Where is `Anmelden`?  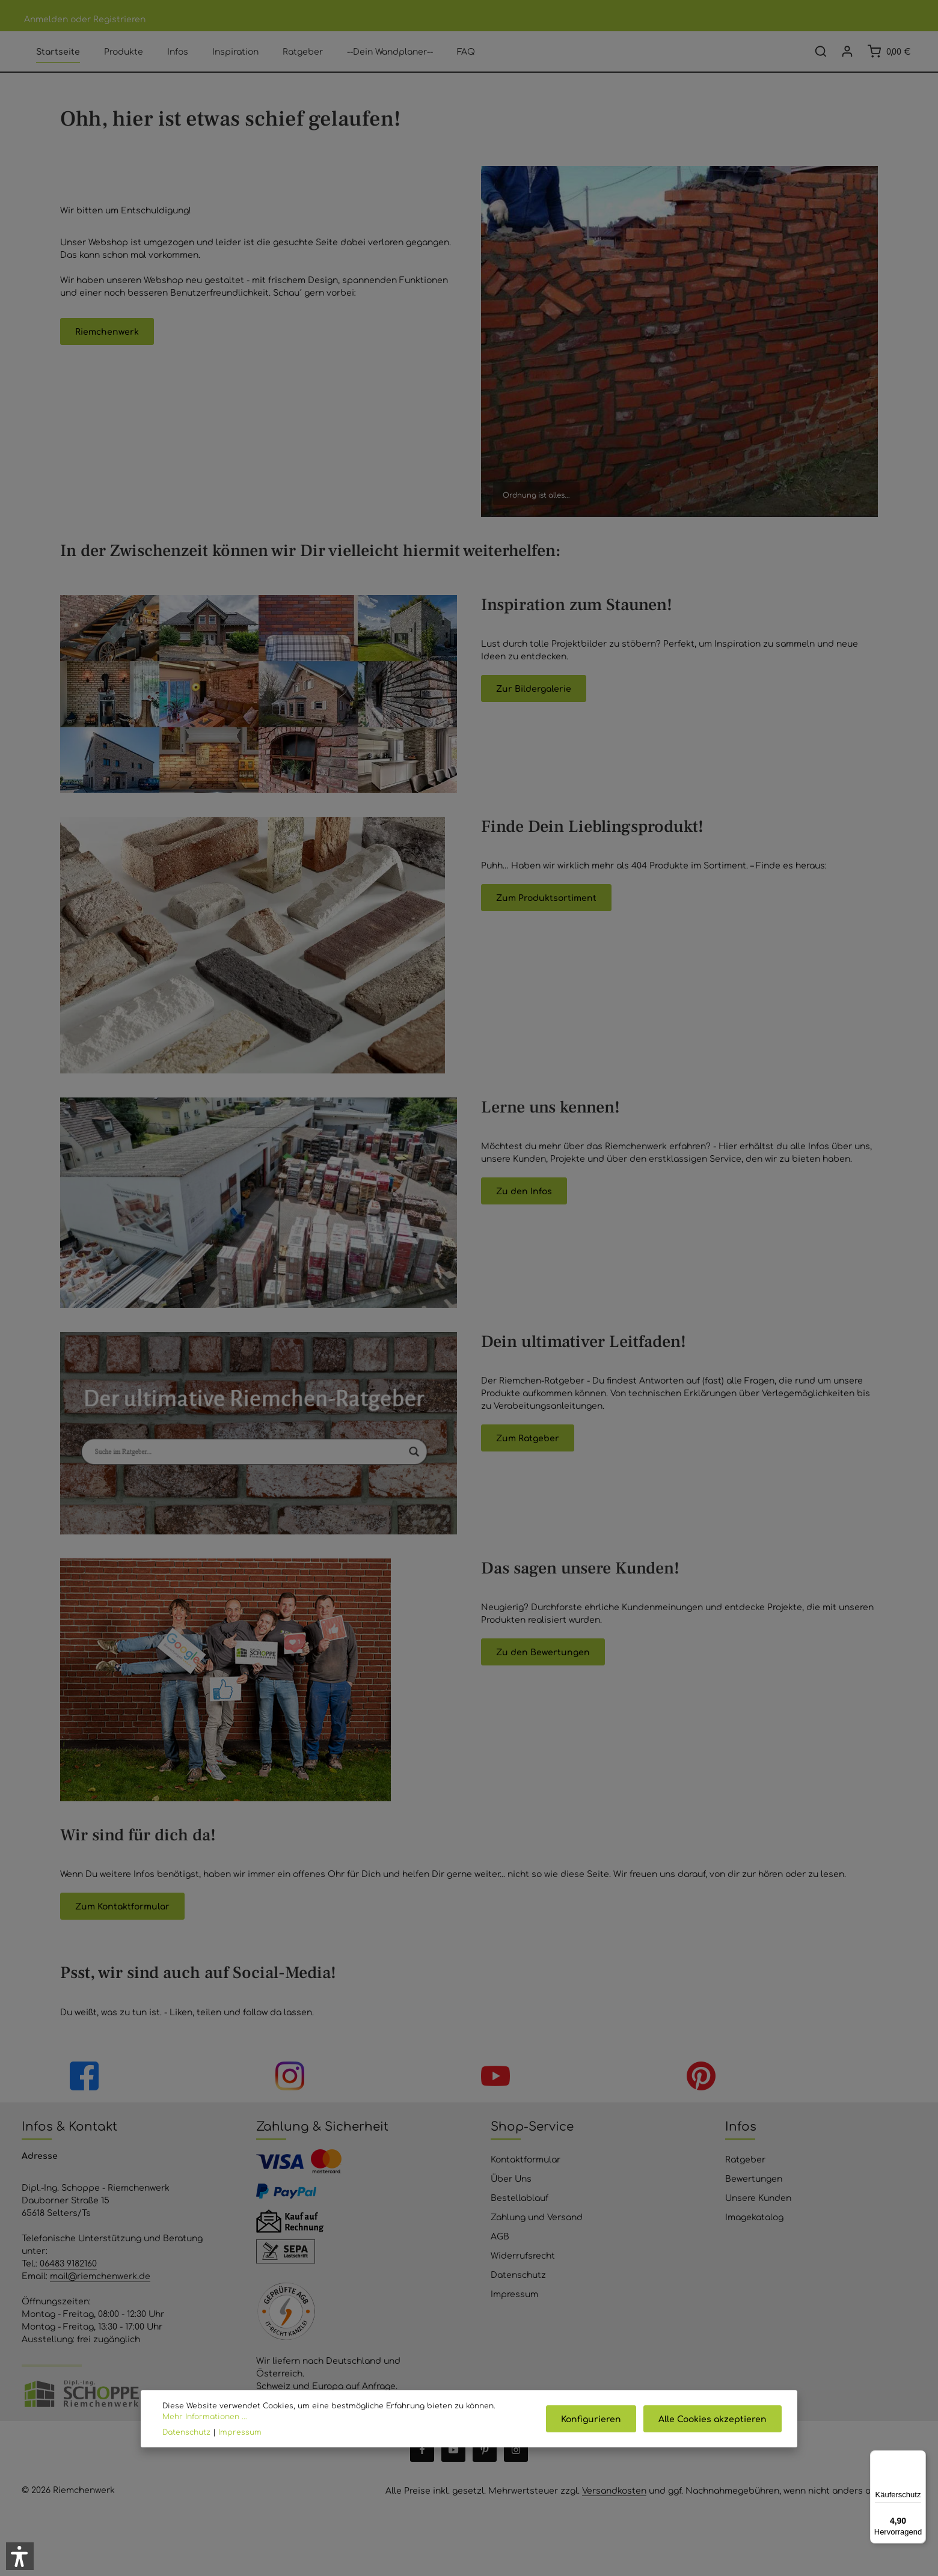
Anmelden is located at coordinates (46, 18).